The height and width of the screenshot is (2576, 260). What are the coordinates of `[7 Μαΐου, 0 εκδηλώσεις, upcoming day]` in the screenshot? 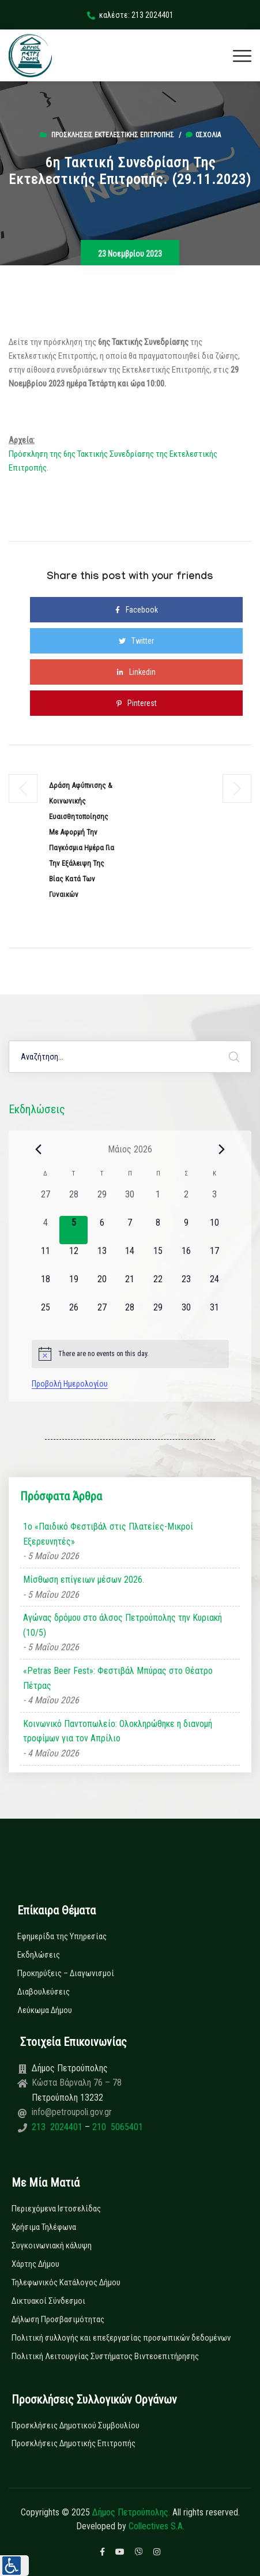 It's located at (130, 1230).